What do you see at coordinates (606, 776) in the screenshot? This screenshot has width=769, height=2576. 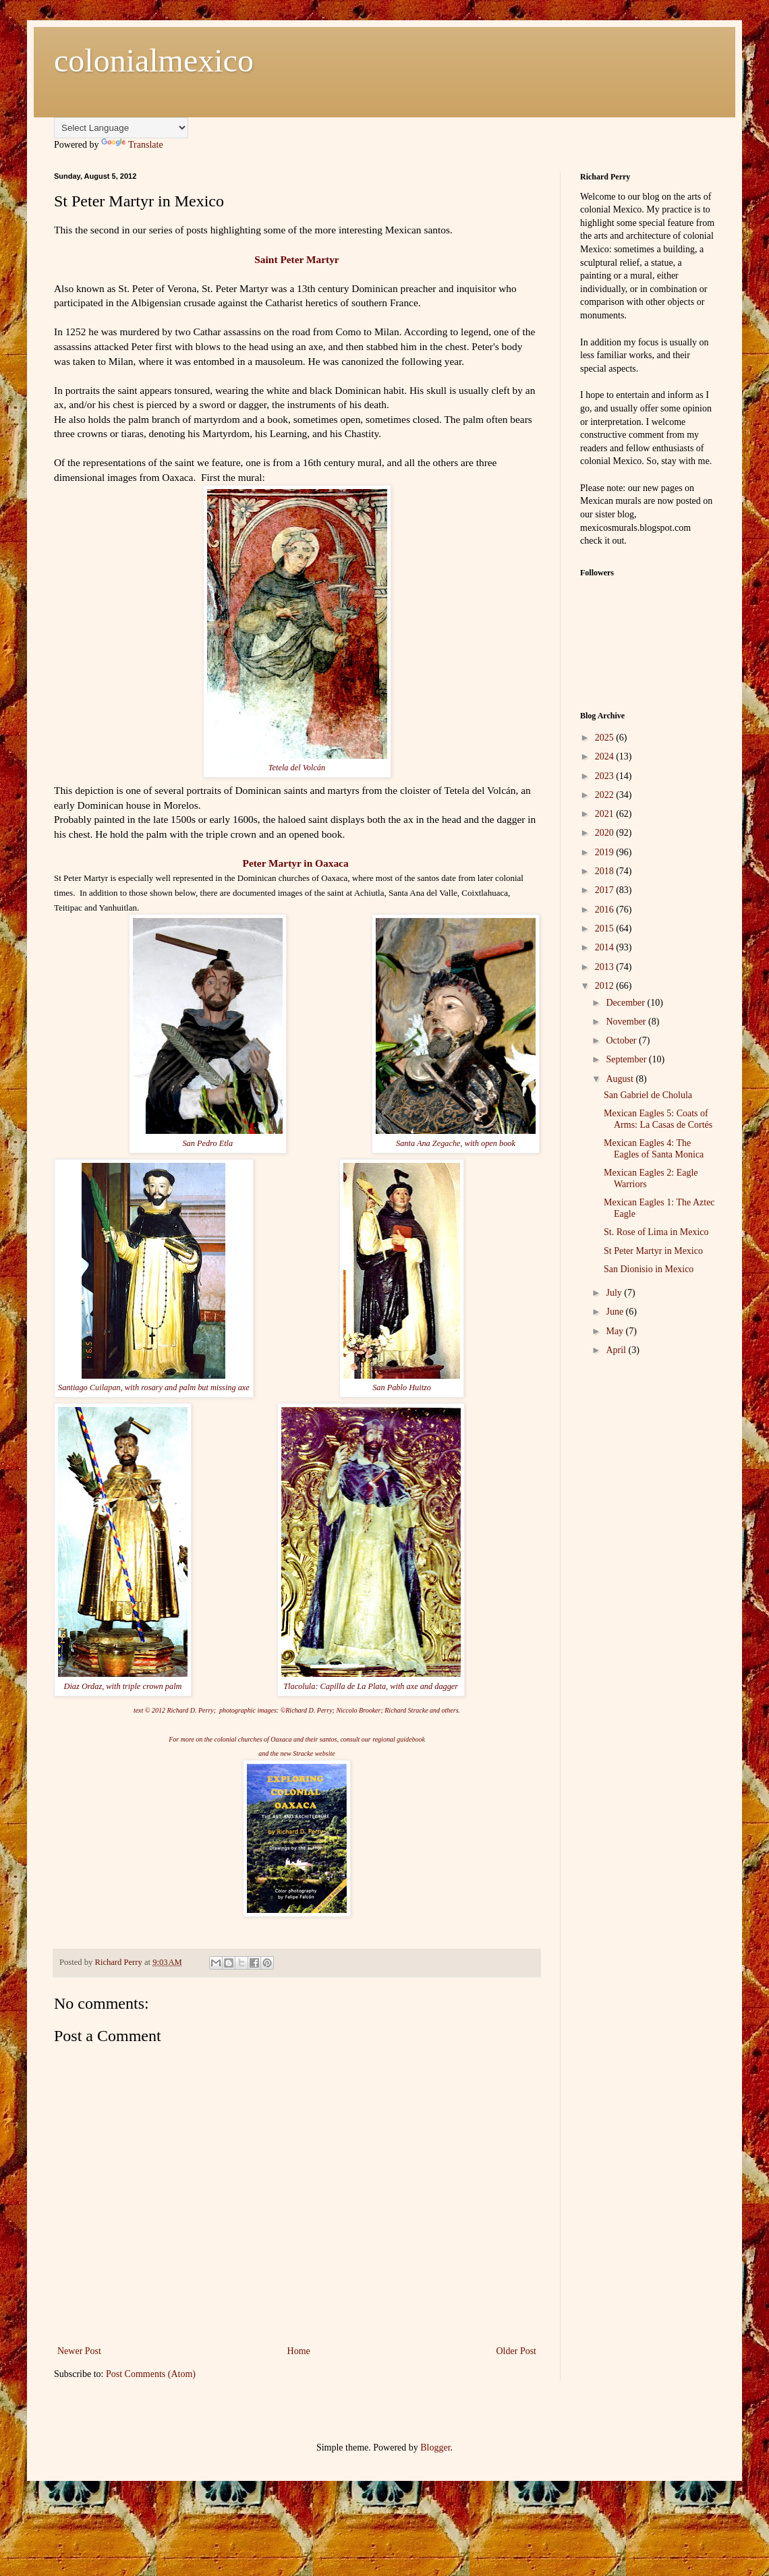 I see `2023` at bounding box center [606, 776].